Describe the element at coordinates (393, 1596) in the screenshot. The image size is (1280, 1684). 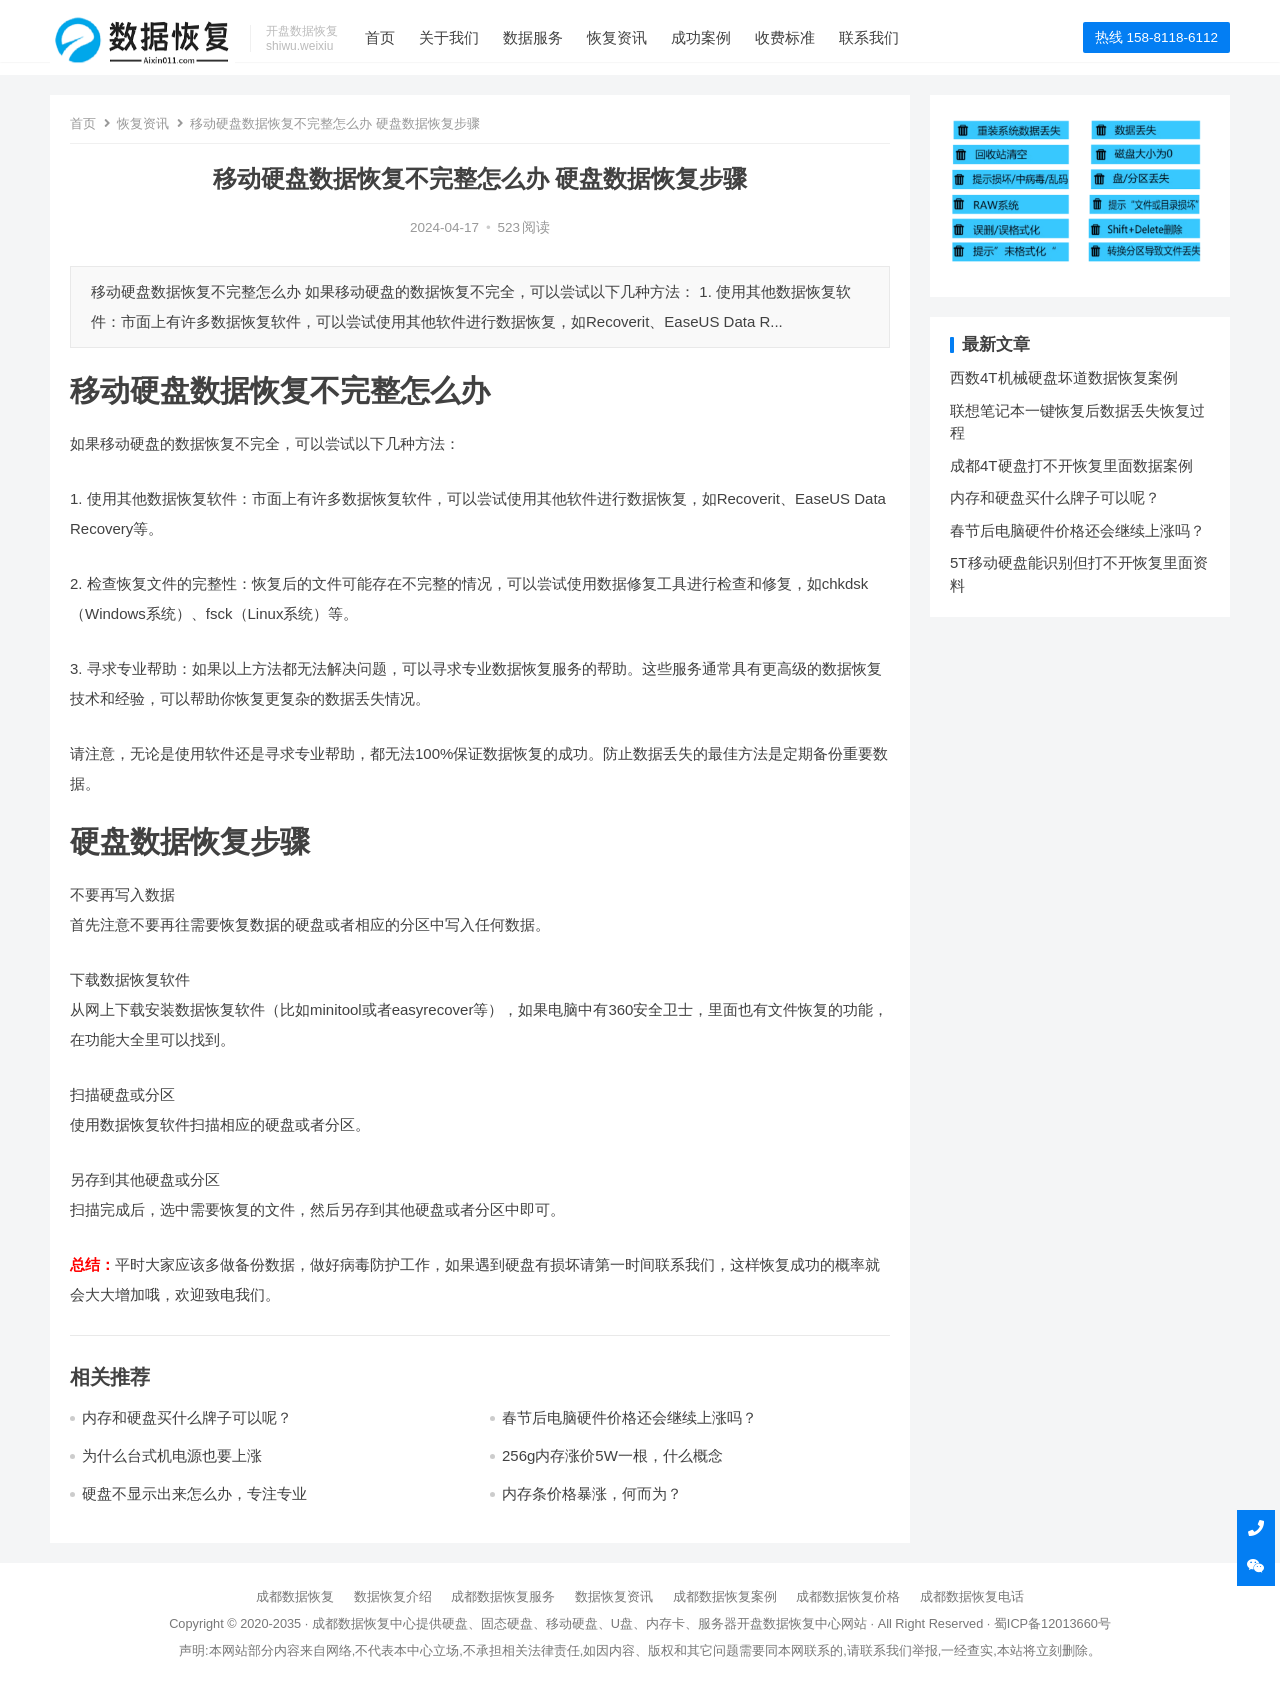
I see `数据恢复介绍` at that location.